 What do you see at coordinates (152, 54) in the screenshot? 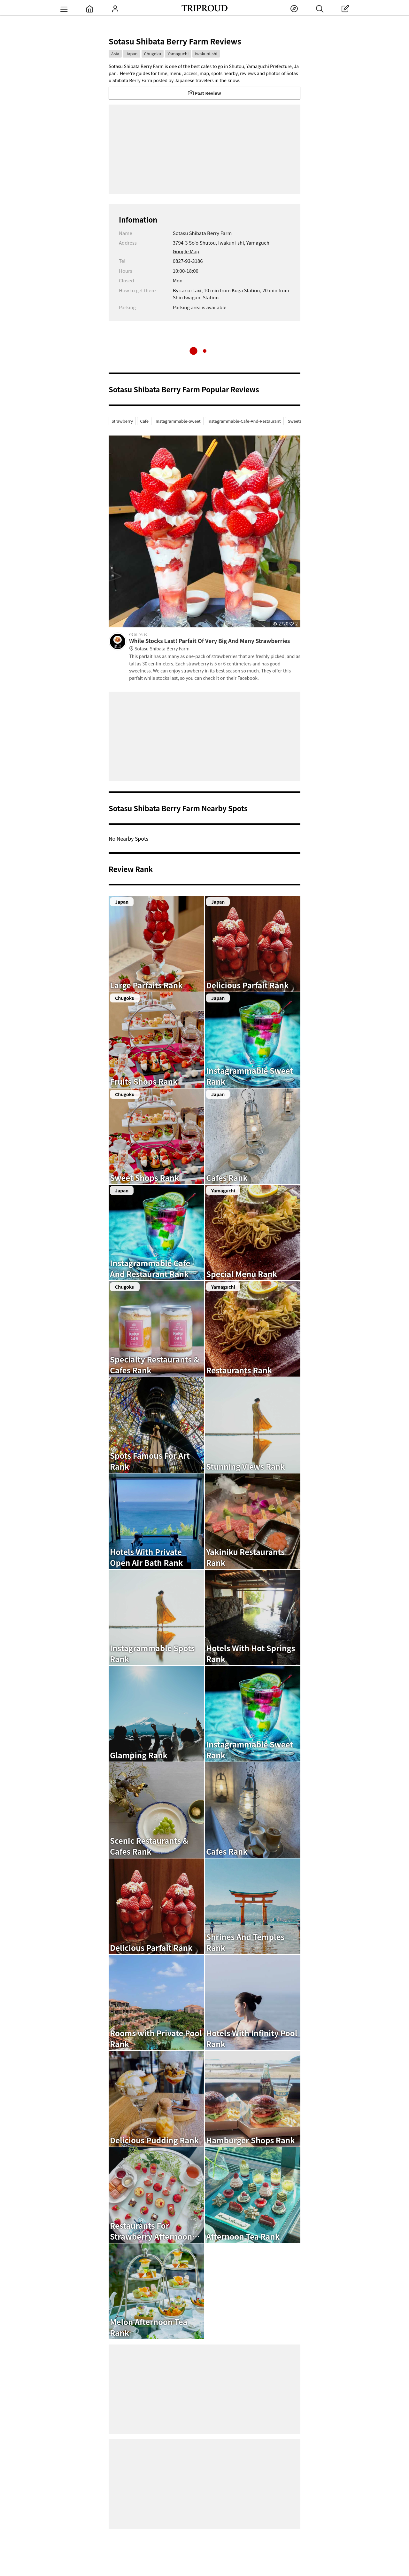
I see `Chugoku` at bounding box center [152, 54].